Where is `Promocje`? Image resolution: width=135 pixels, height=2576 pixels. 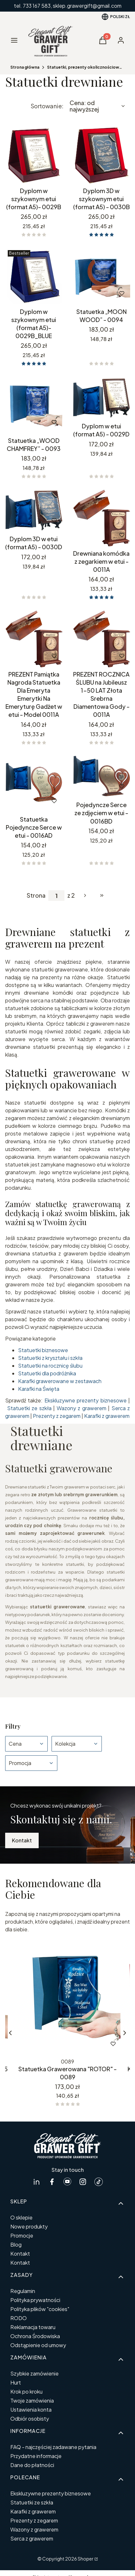
Promocje is located at coordinates (21, 2235).